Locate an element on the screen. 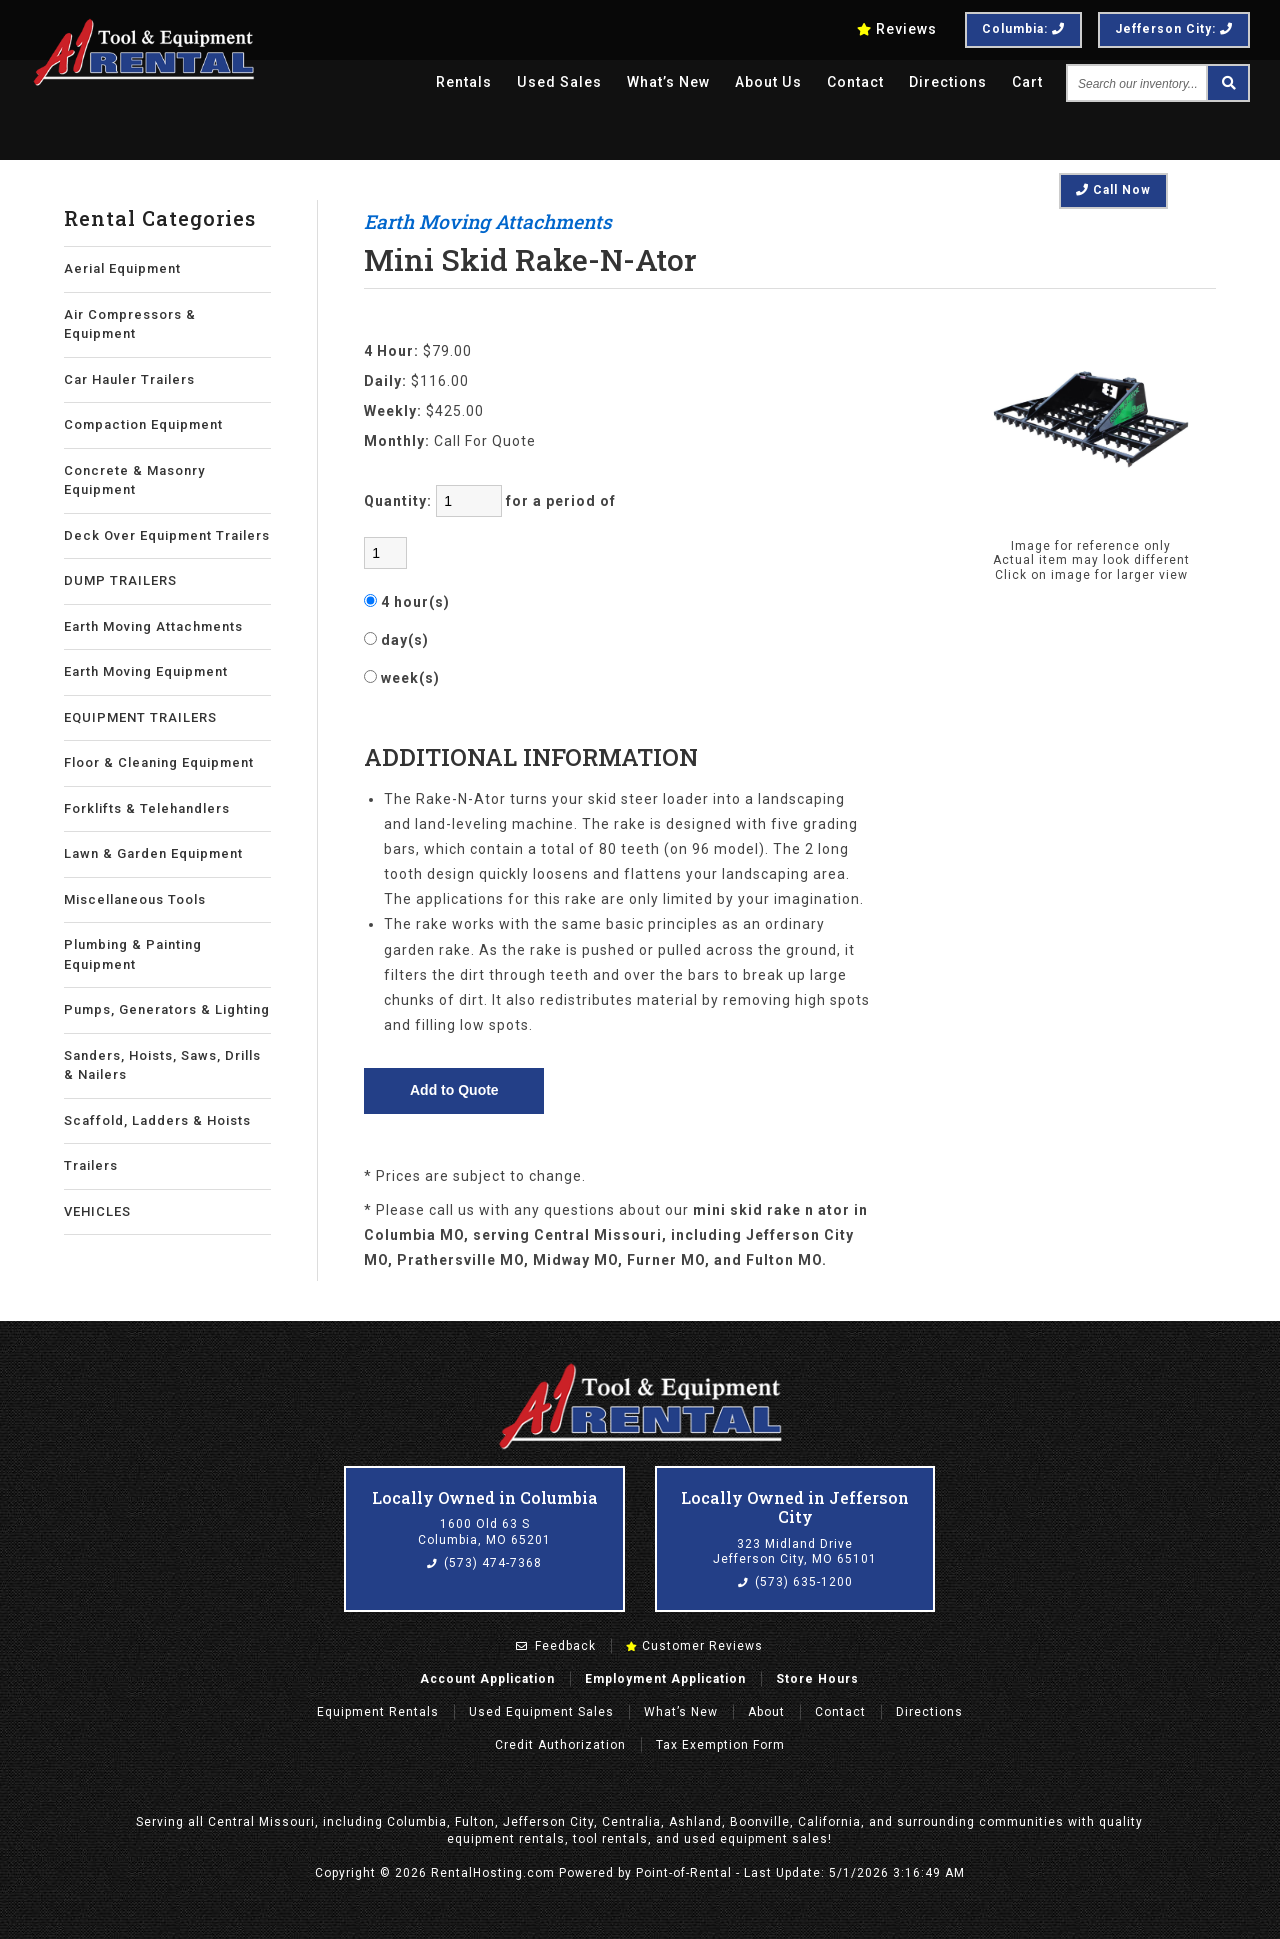 This screenshot has width=1280, height=1939. 323 Midland Drive Jefferson City, MO 65101 is located at coordinates (795, 1552).